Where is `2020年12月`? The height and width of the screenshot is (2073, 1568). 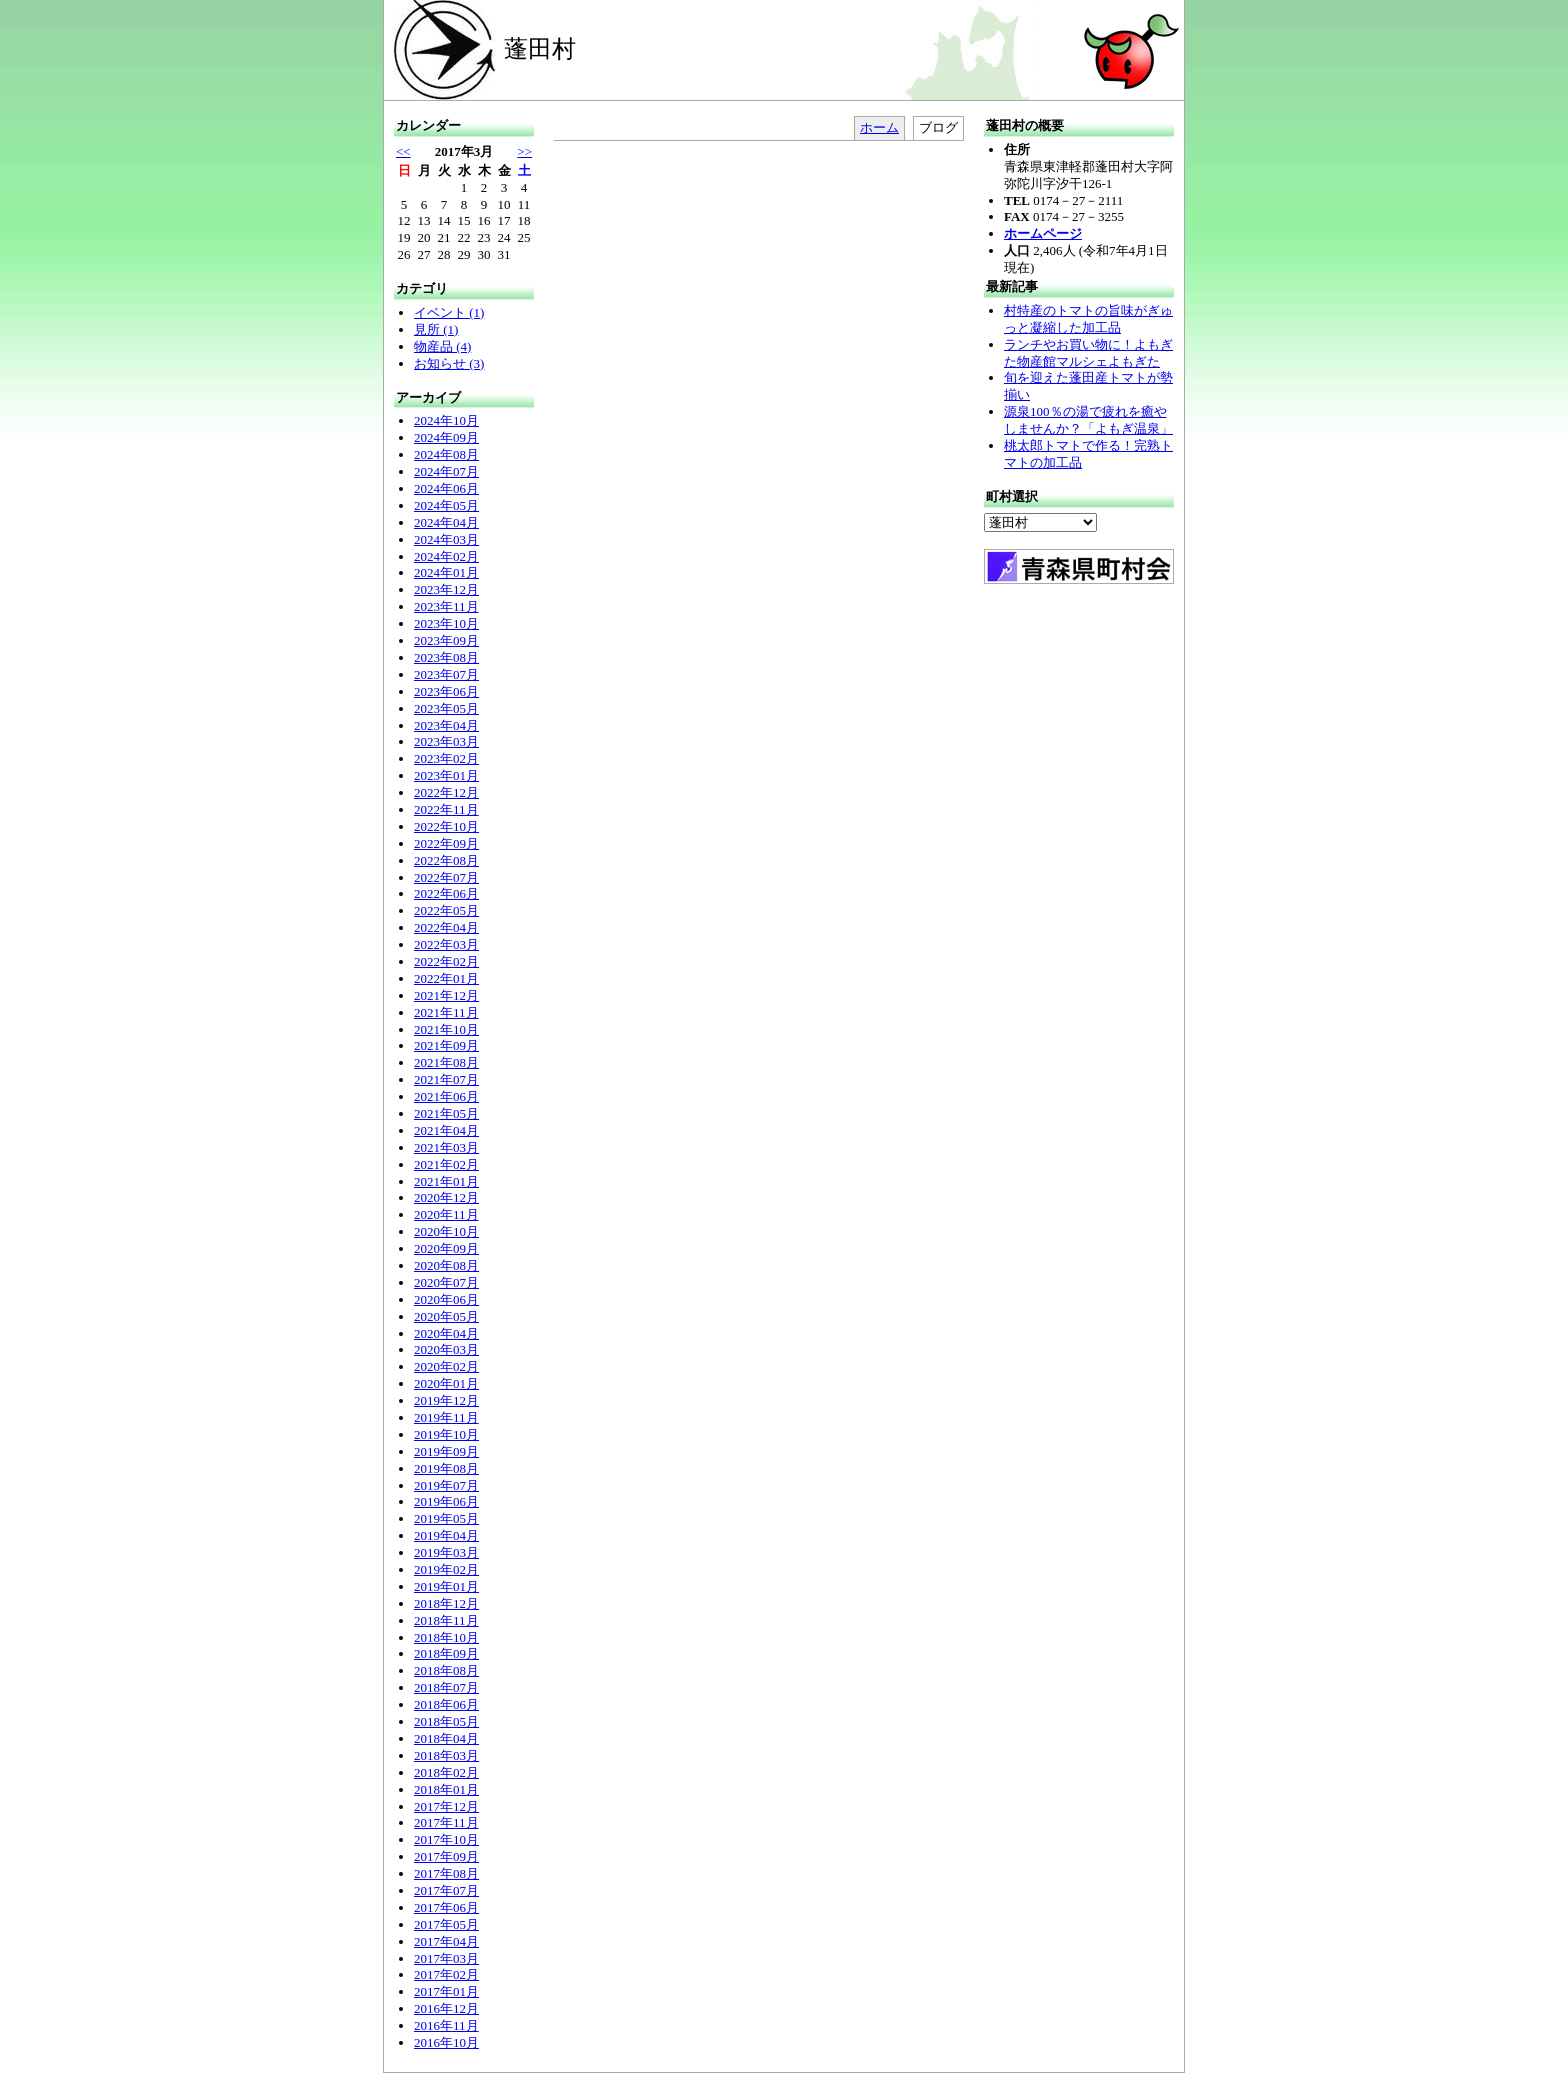
2020年12月 is located at coordinates (446, 1197).